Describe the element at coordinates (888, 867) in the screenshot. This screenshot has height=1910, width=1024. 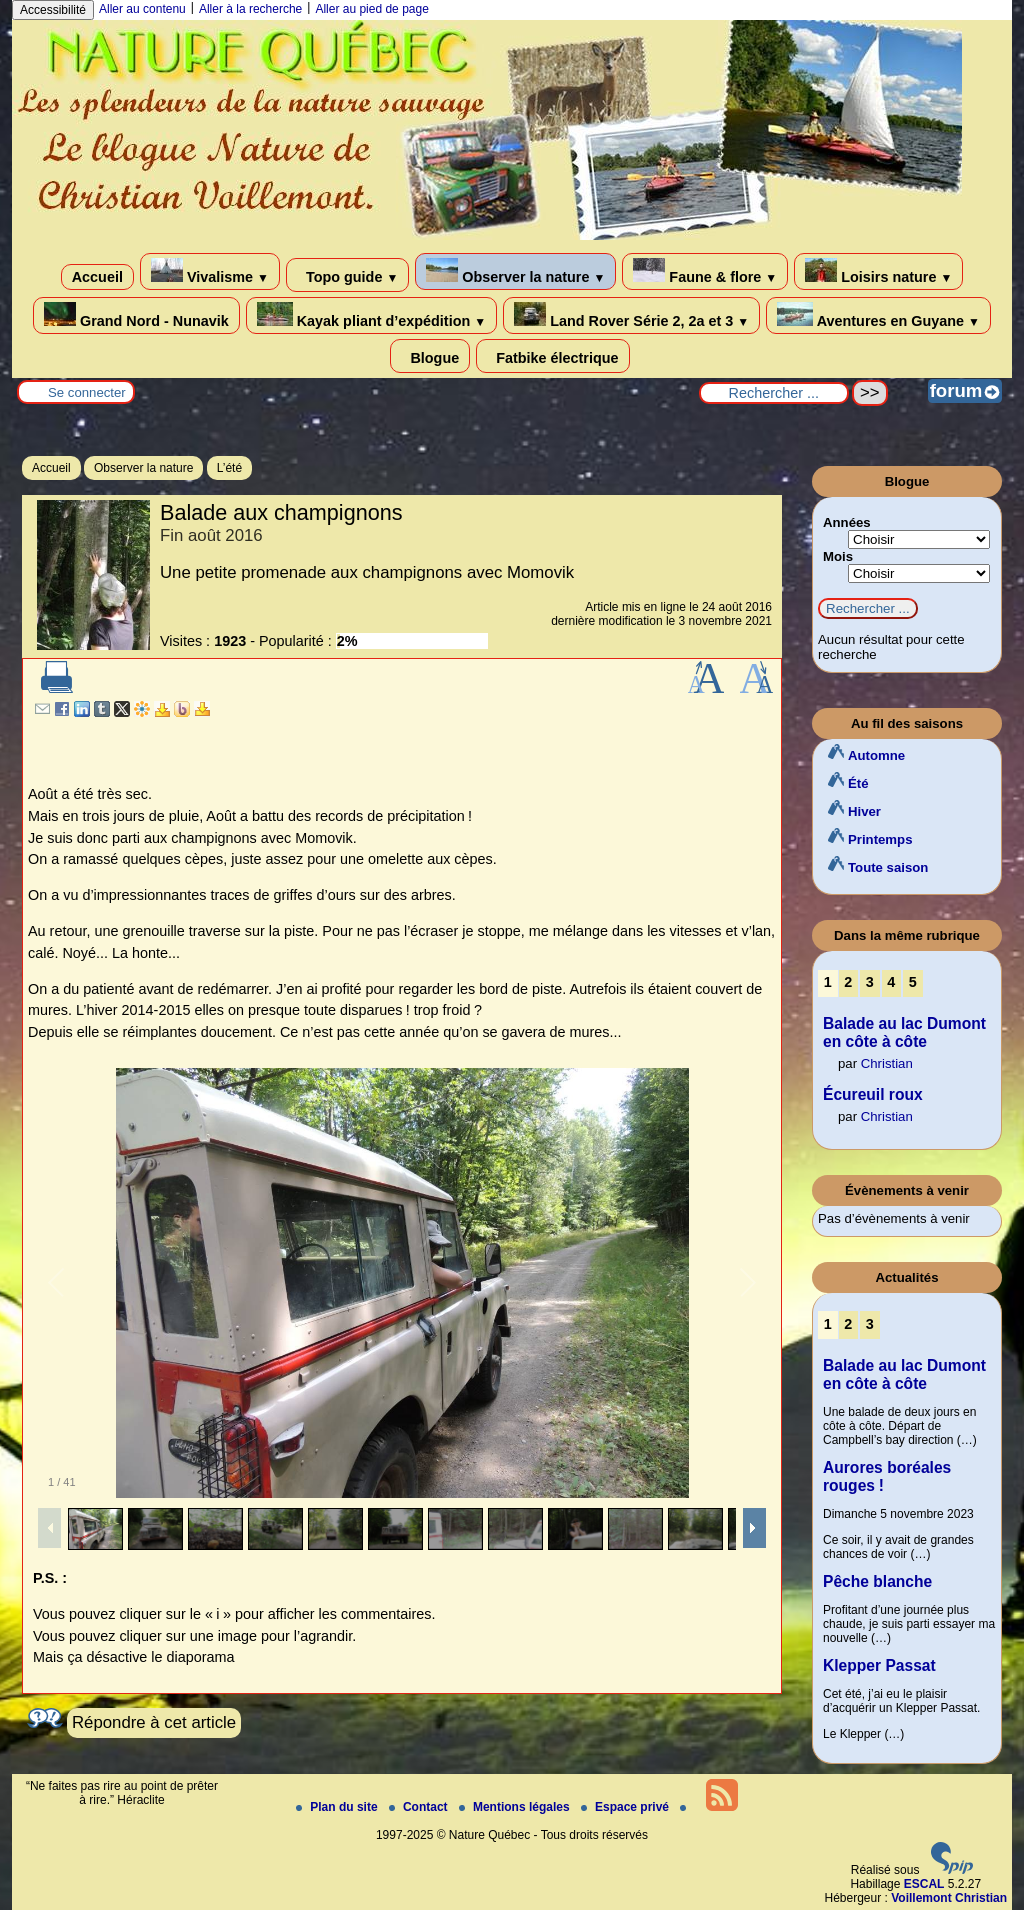
I see `Toute saison` at that location.